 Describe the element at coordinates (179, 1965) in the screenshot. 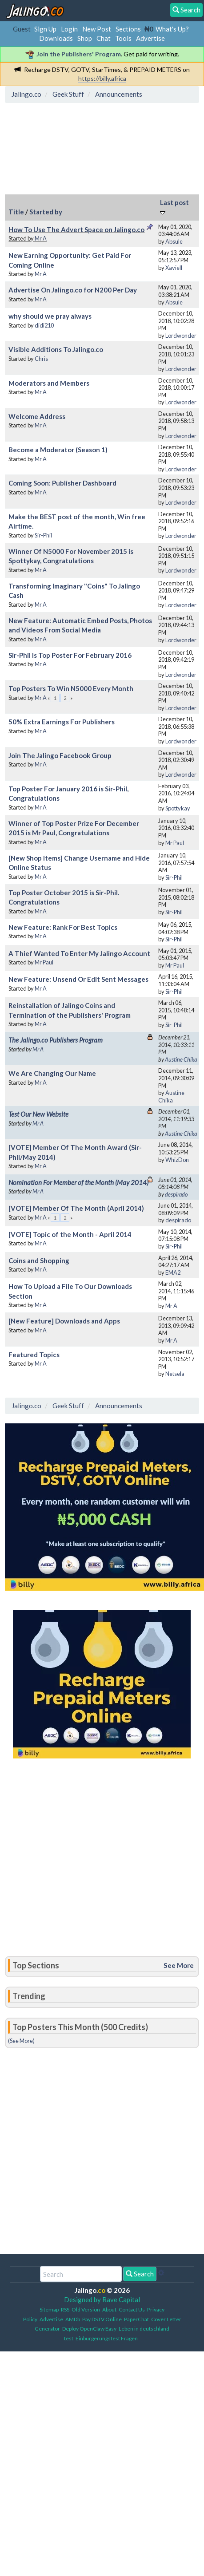

I see `See More` at that location.